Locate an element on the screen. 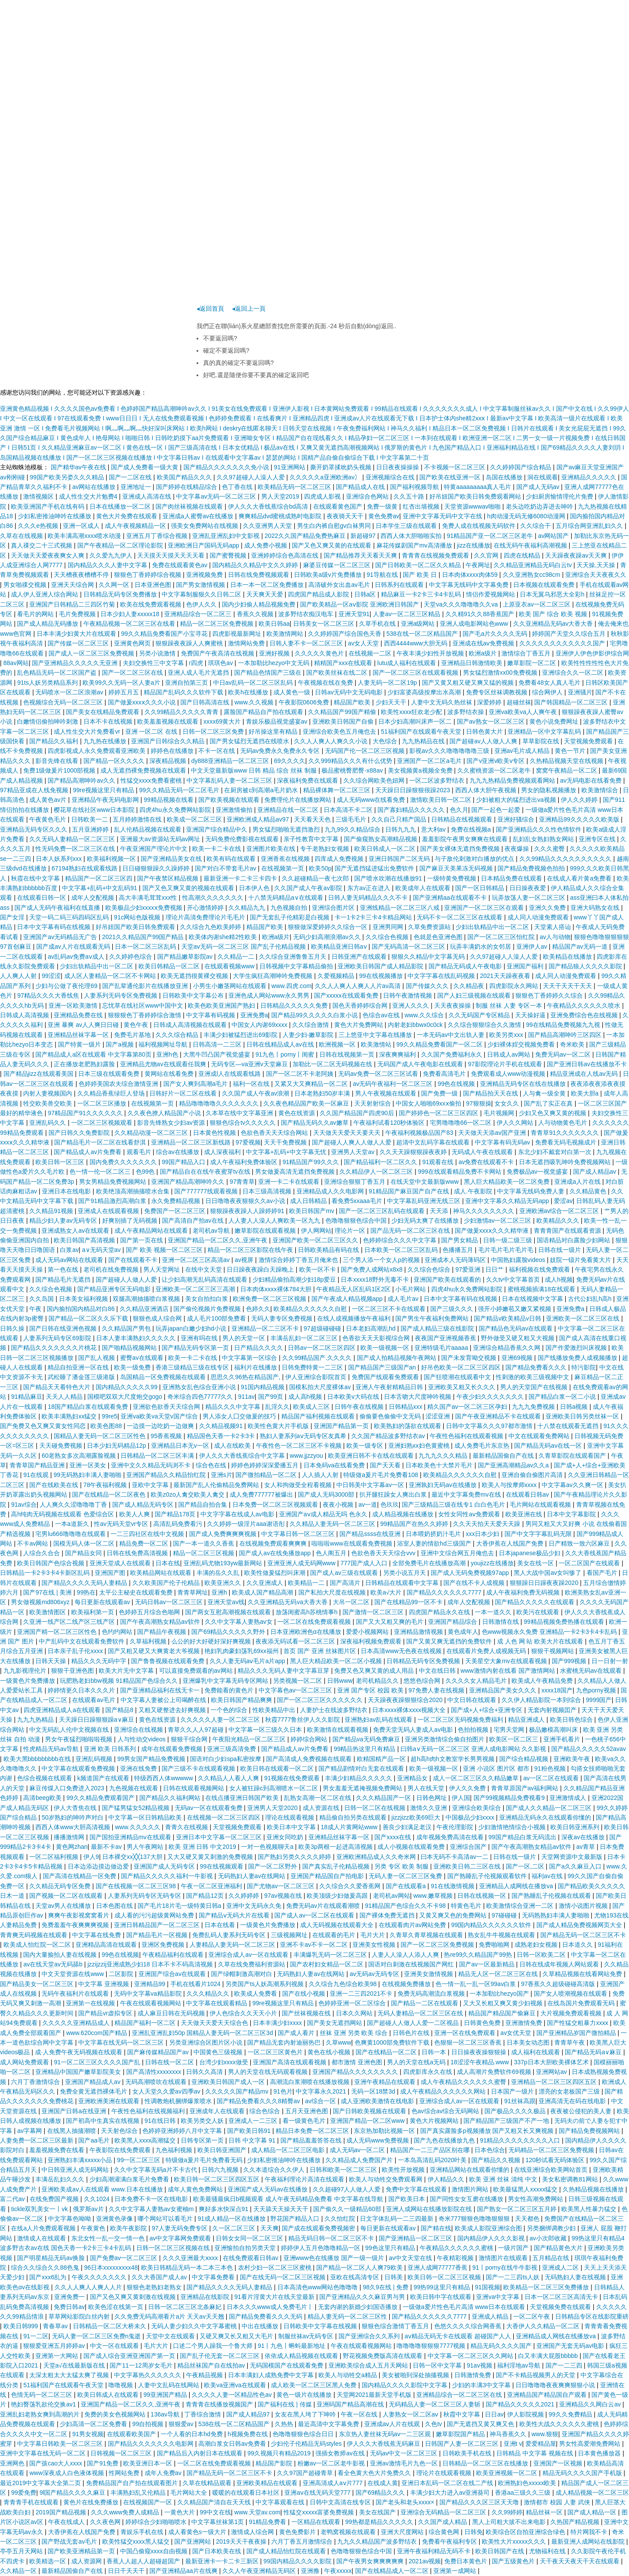  亚洲va中文字幕 is located at coordinates (498, 2296).